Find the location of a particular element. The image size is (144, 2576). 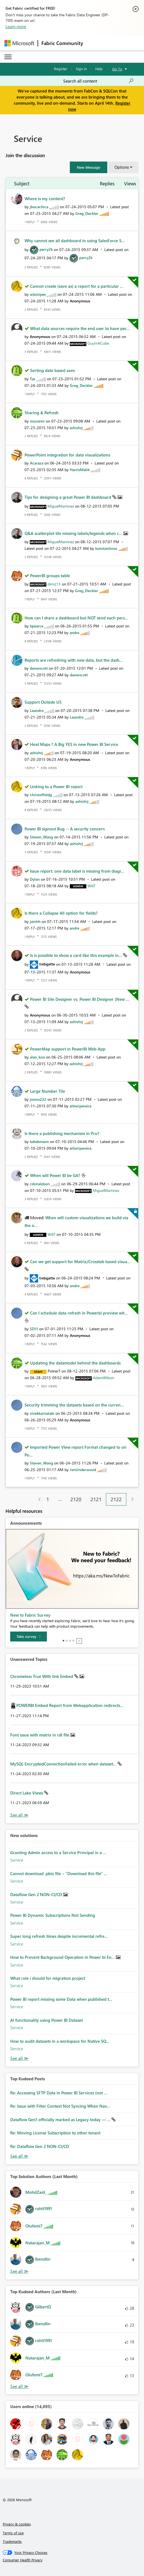

Power BI Dynamic Subscriptions Not Sending is located at coordinates (52, 1915).